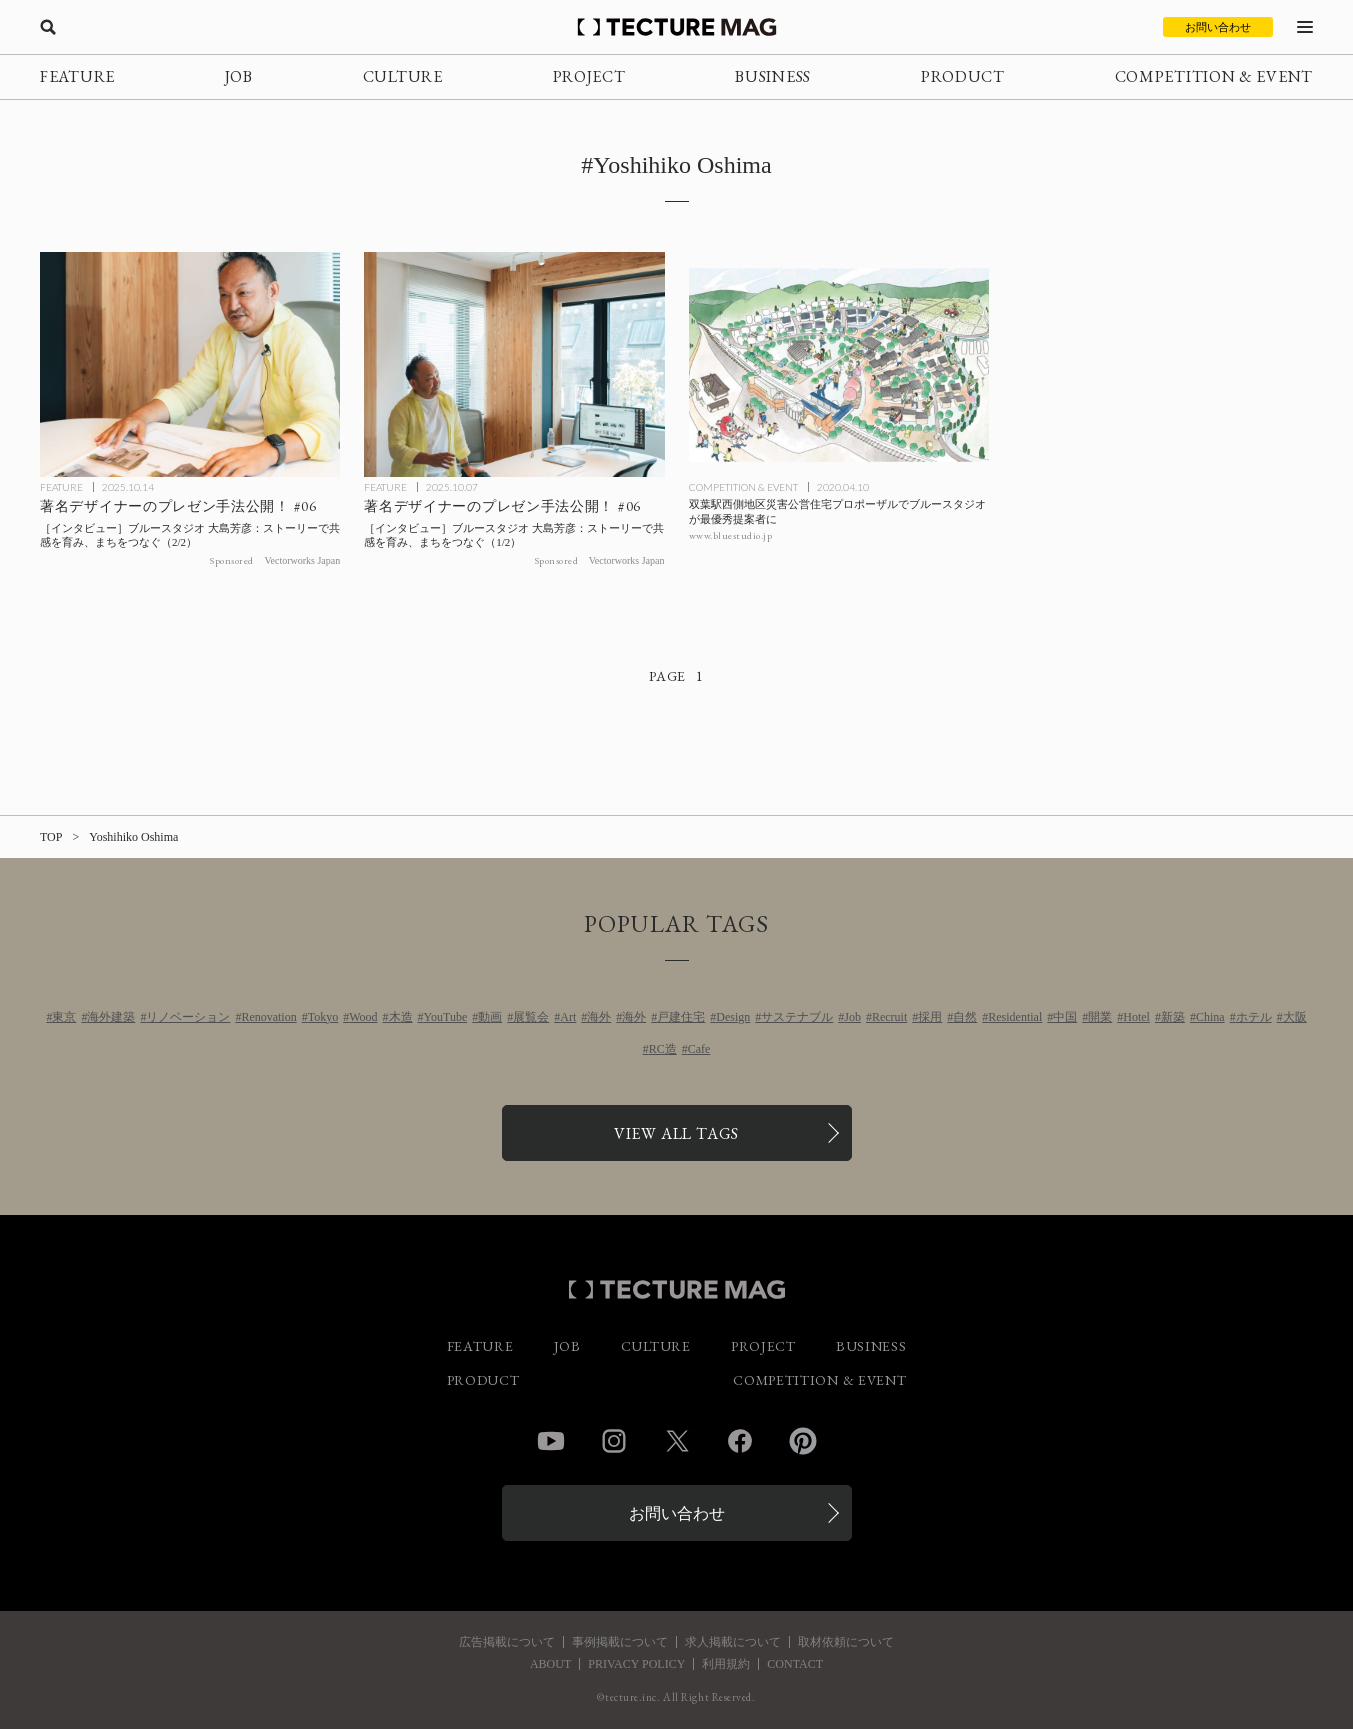 The height and width of the screenshot is (1729, 1353). I want to click on Hotel, so click(1136, 1017).